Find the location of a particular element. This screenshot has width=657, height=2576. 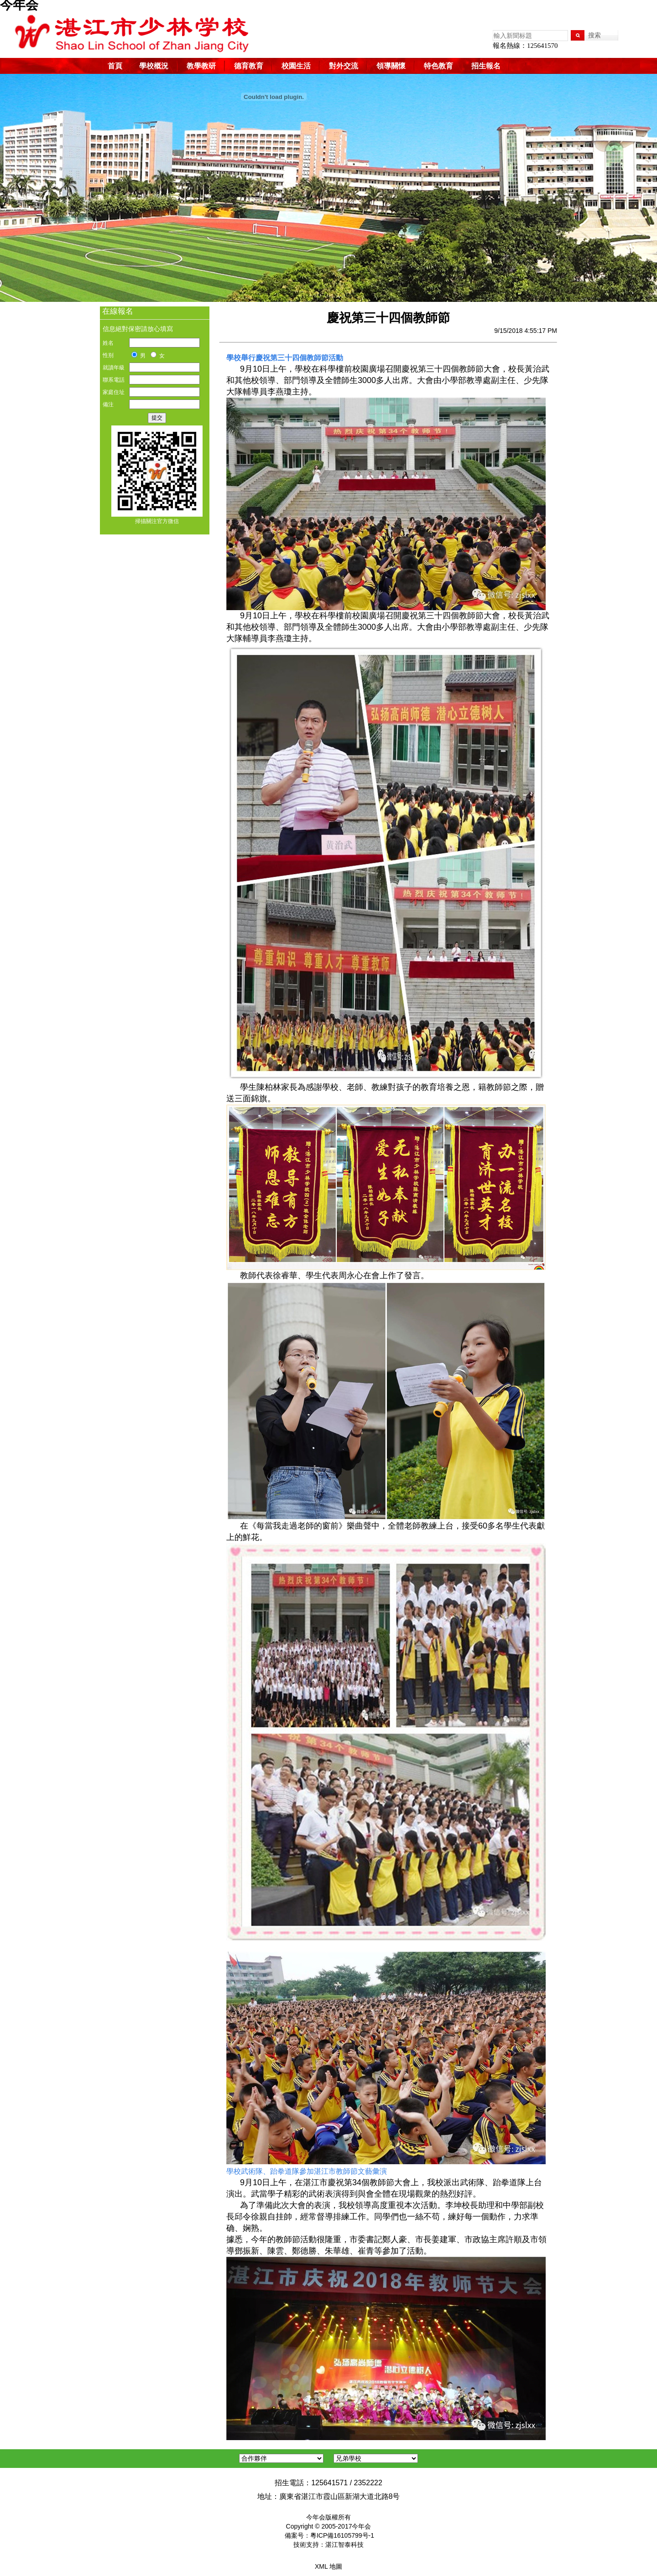

校園生活 is located at coordinates (296, 66).